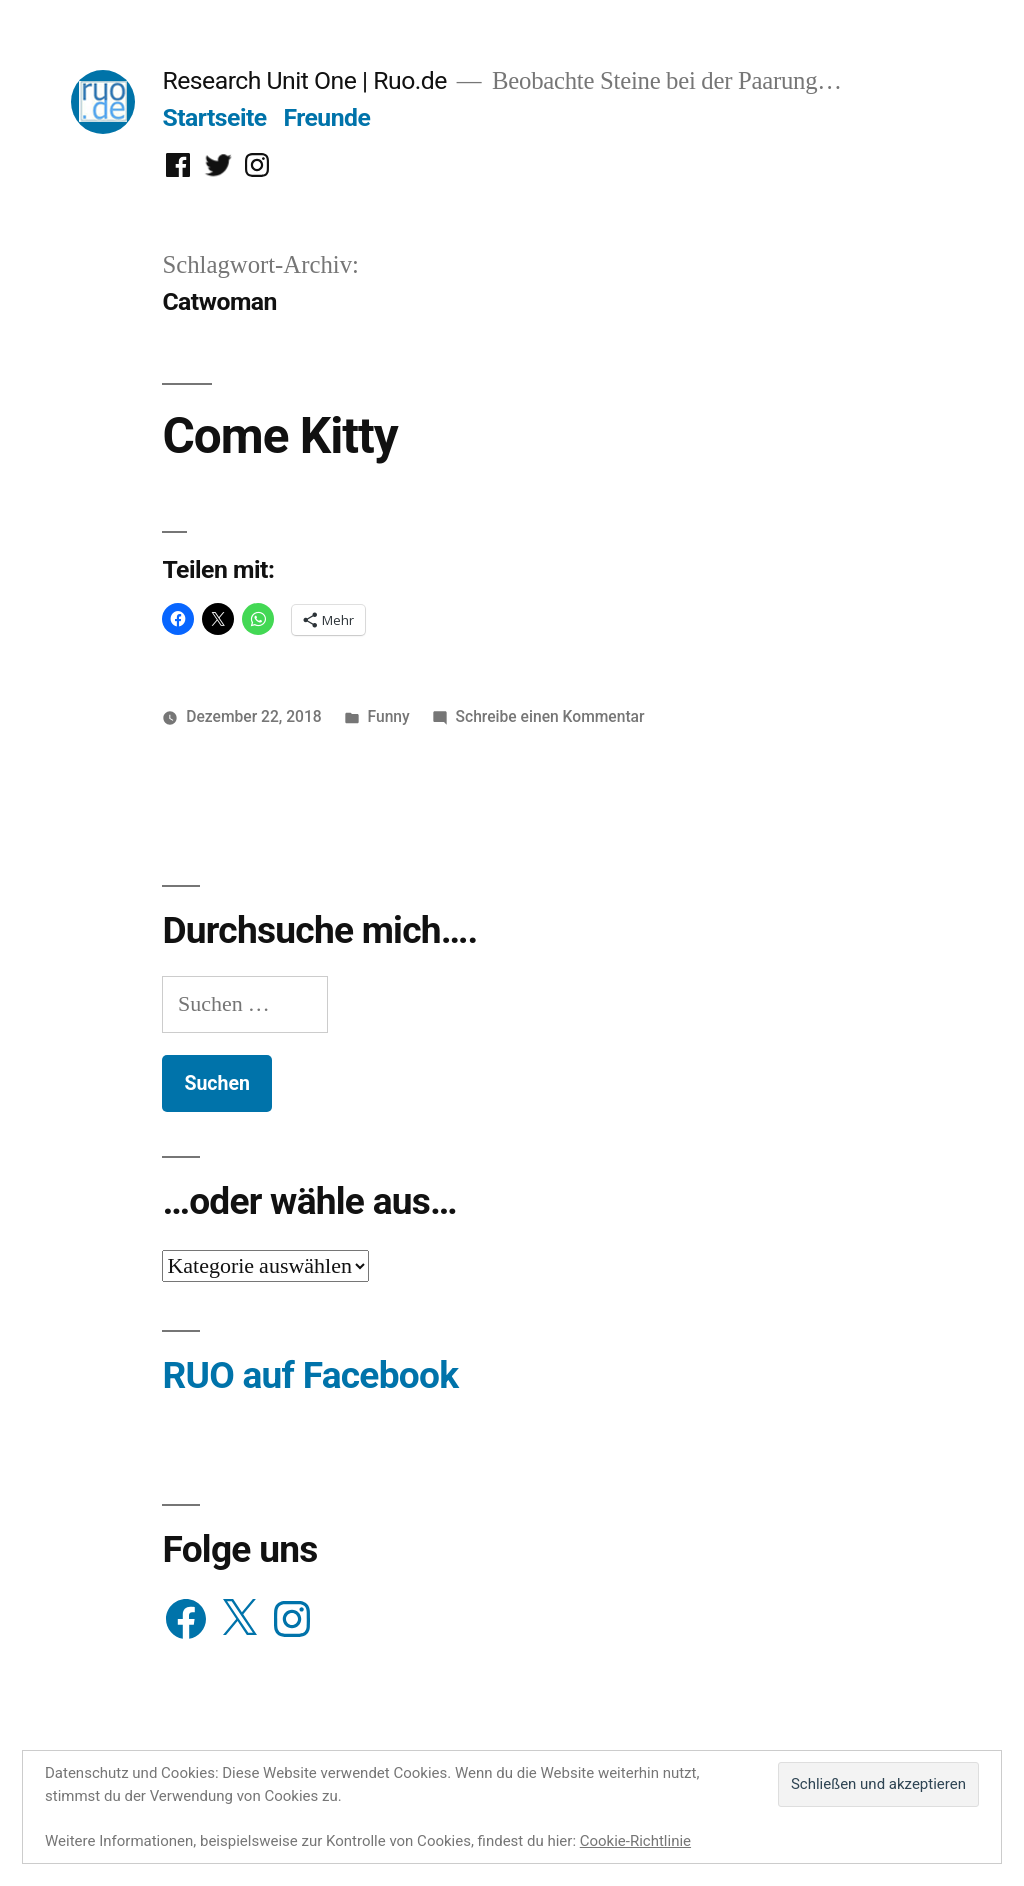 Image resolution: width=1024 pixels, height=1886 pixels. What do you see at coordinates (326, 117) in the screenshot?
I see `Freunde` at bounding box center [326, 117].